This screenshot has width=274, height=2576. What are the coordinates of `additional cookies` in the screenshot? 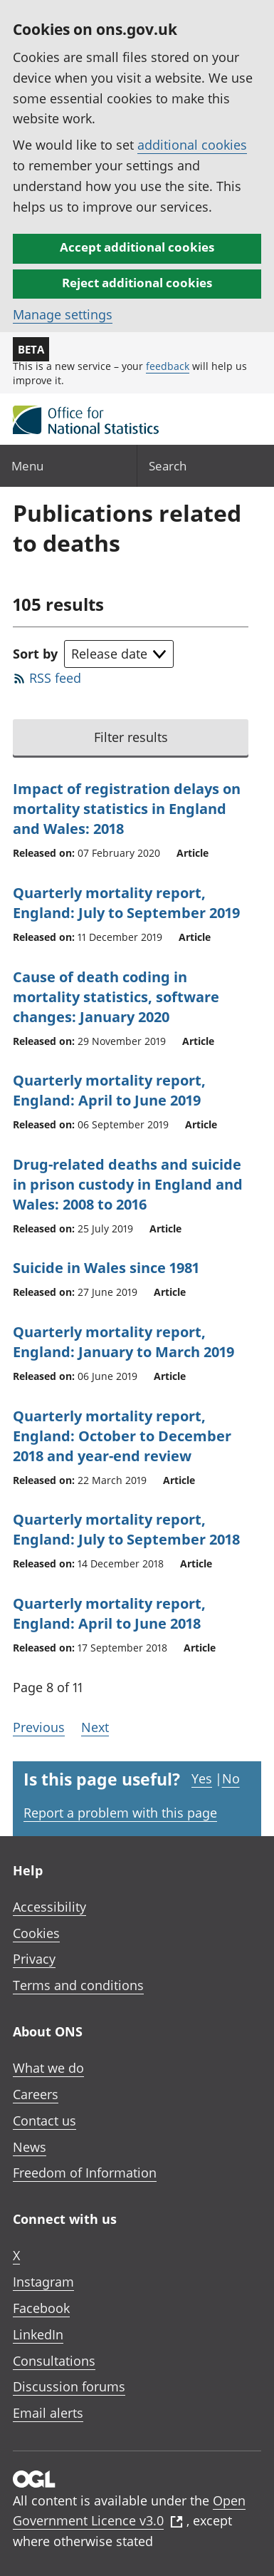 It's located at (192, 144).